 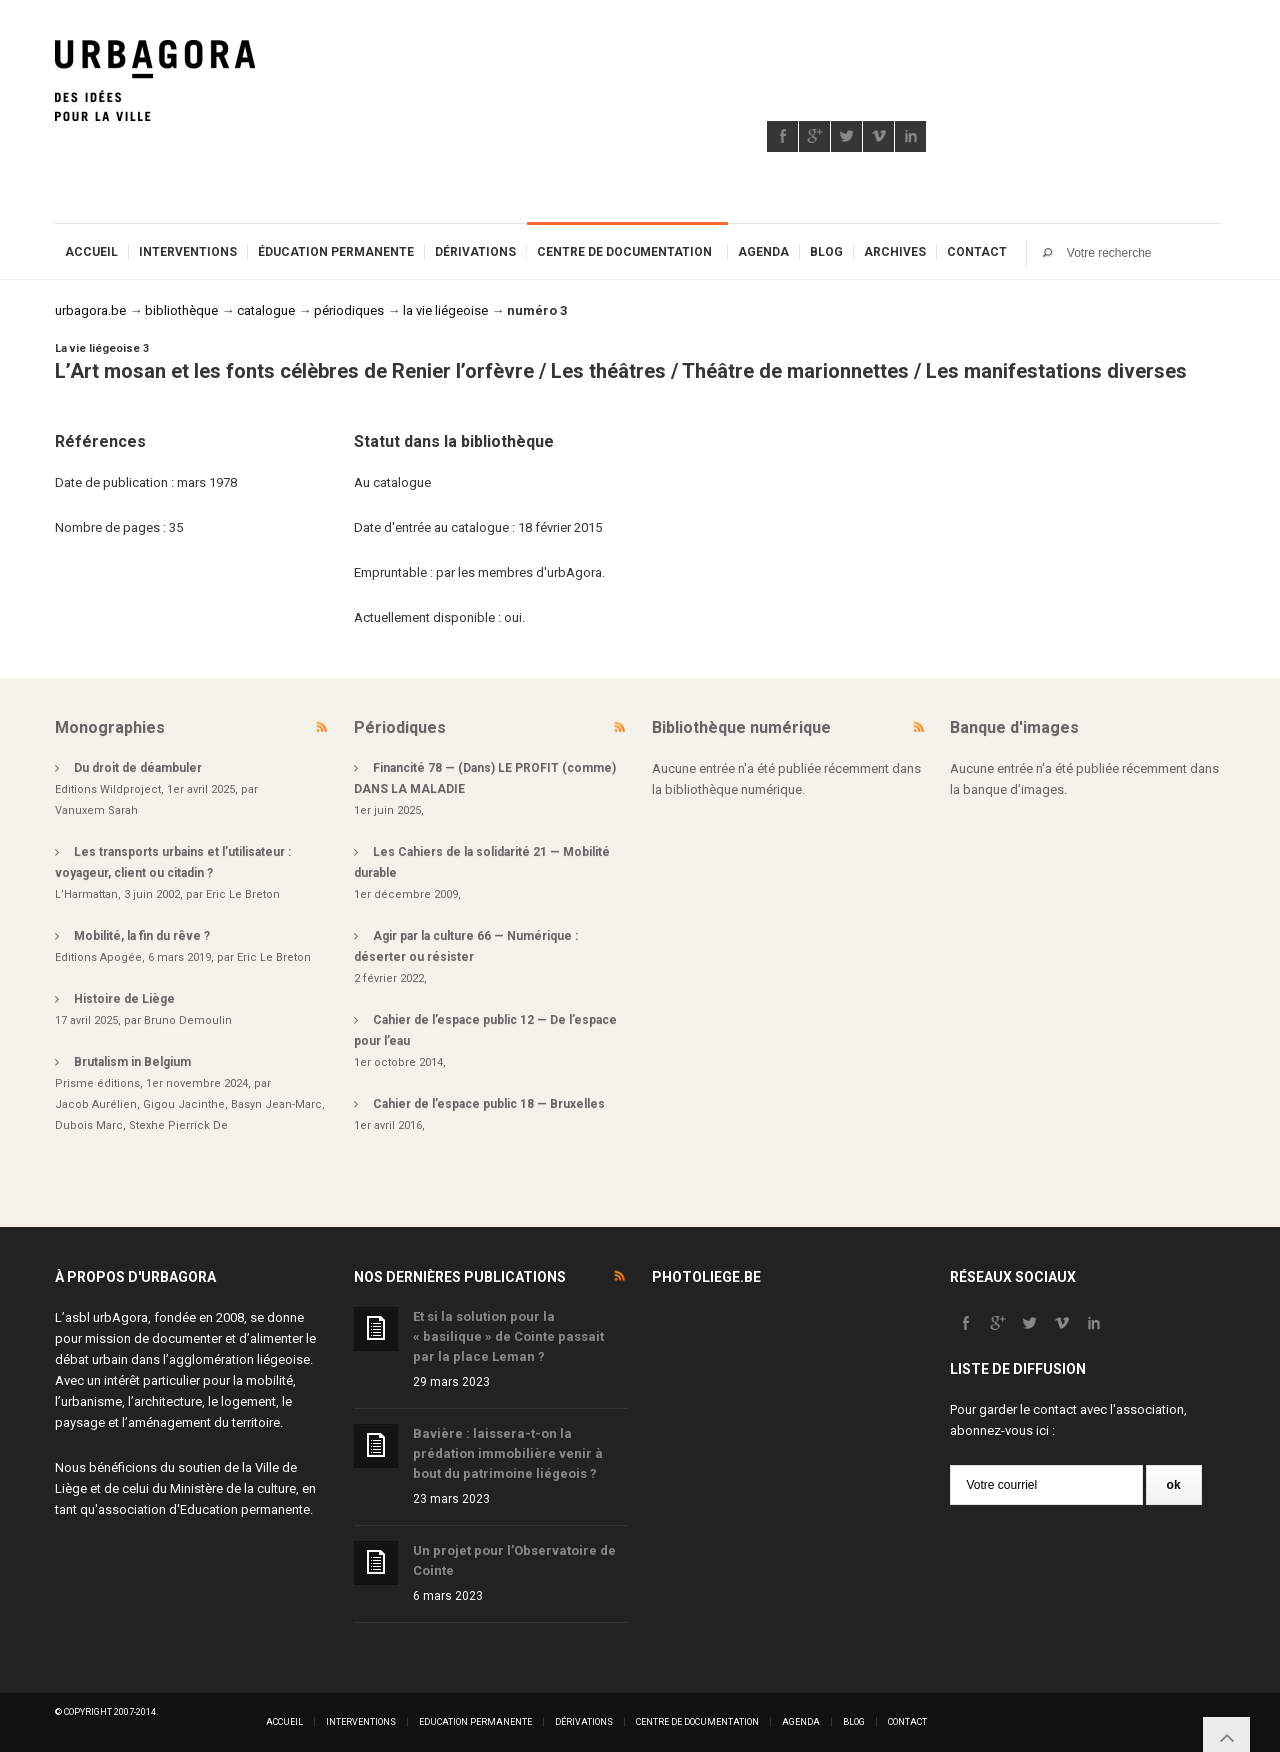 What do you see at coordinates (188, 252) in the screenshot?
I see `Interventions` at bounding box center [188, 252].